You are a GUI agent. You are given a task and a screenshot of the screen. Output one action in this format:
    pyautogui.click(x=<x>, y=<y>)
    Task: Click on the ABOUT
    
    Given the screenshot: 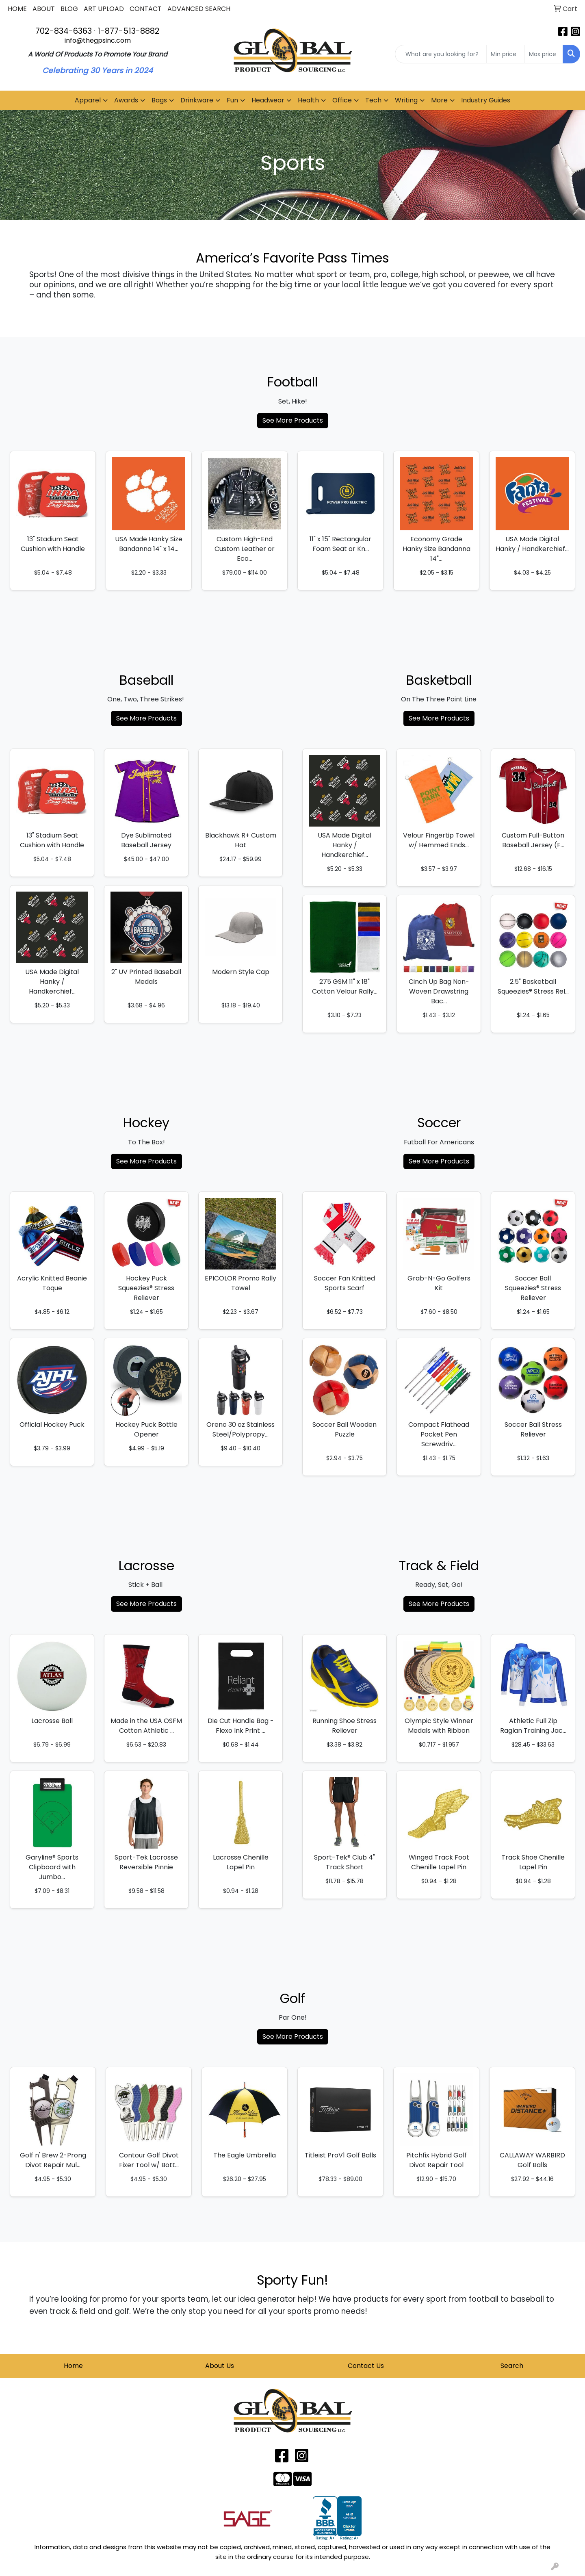 What is the action you would take?
    pyautogui.click(x=43, y=8)
    